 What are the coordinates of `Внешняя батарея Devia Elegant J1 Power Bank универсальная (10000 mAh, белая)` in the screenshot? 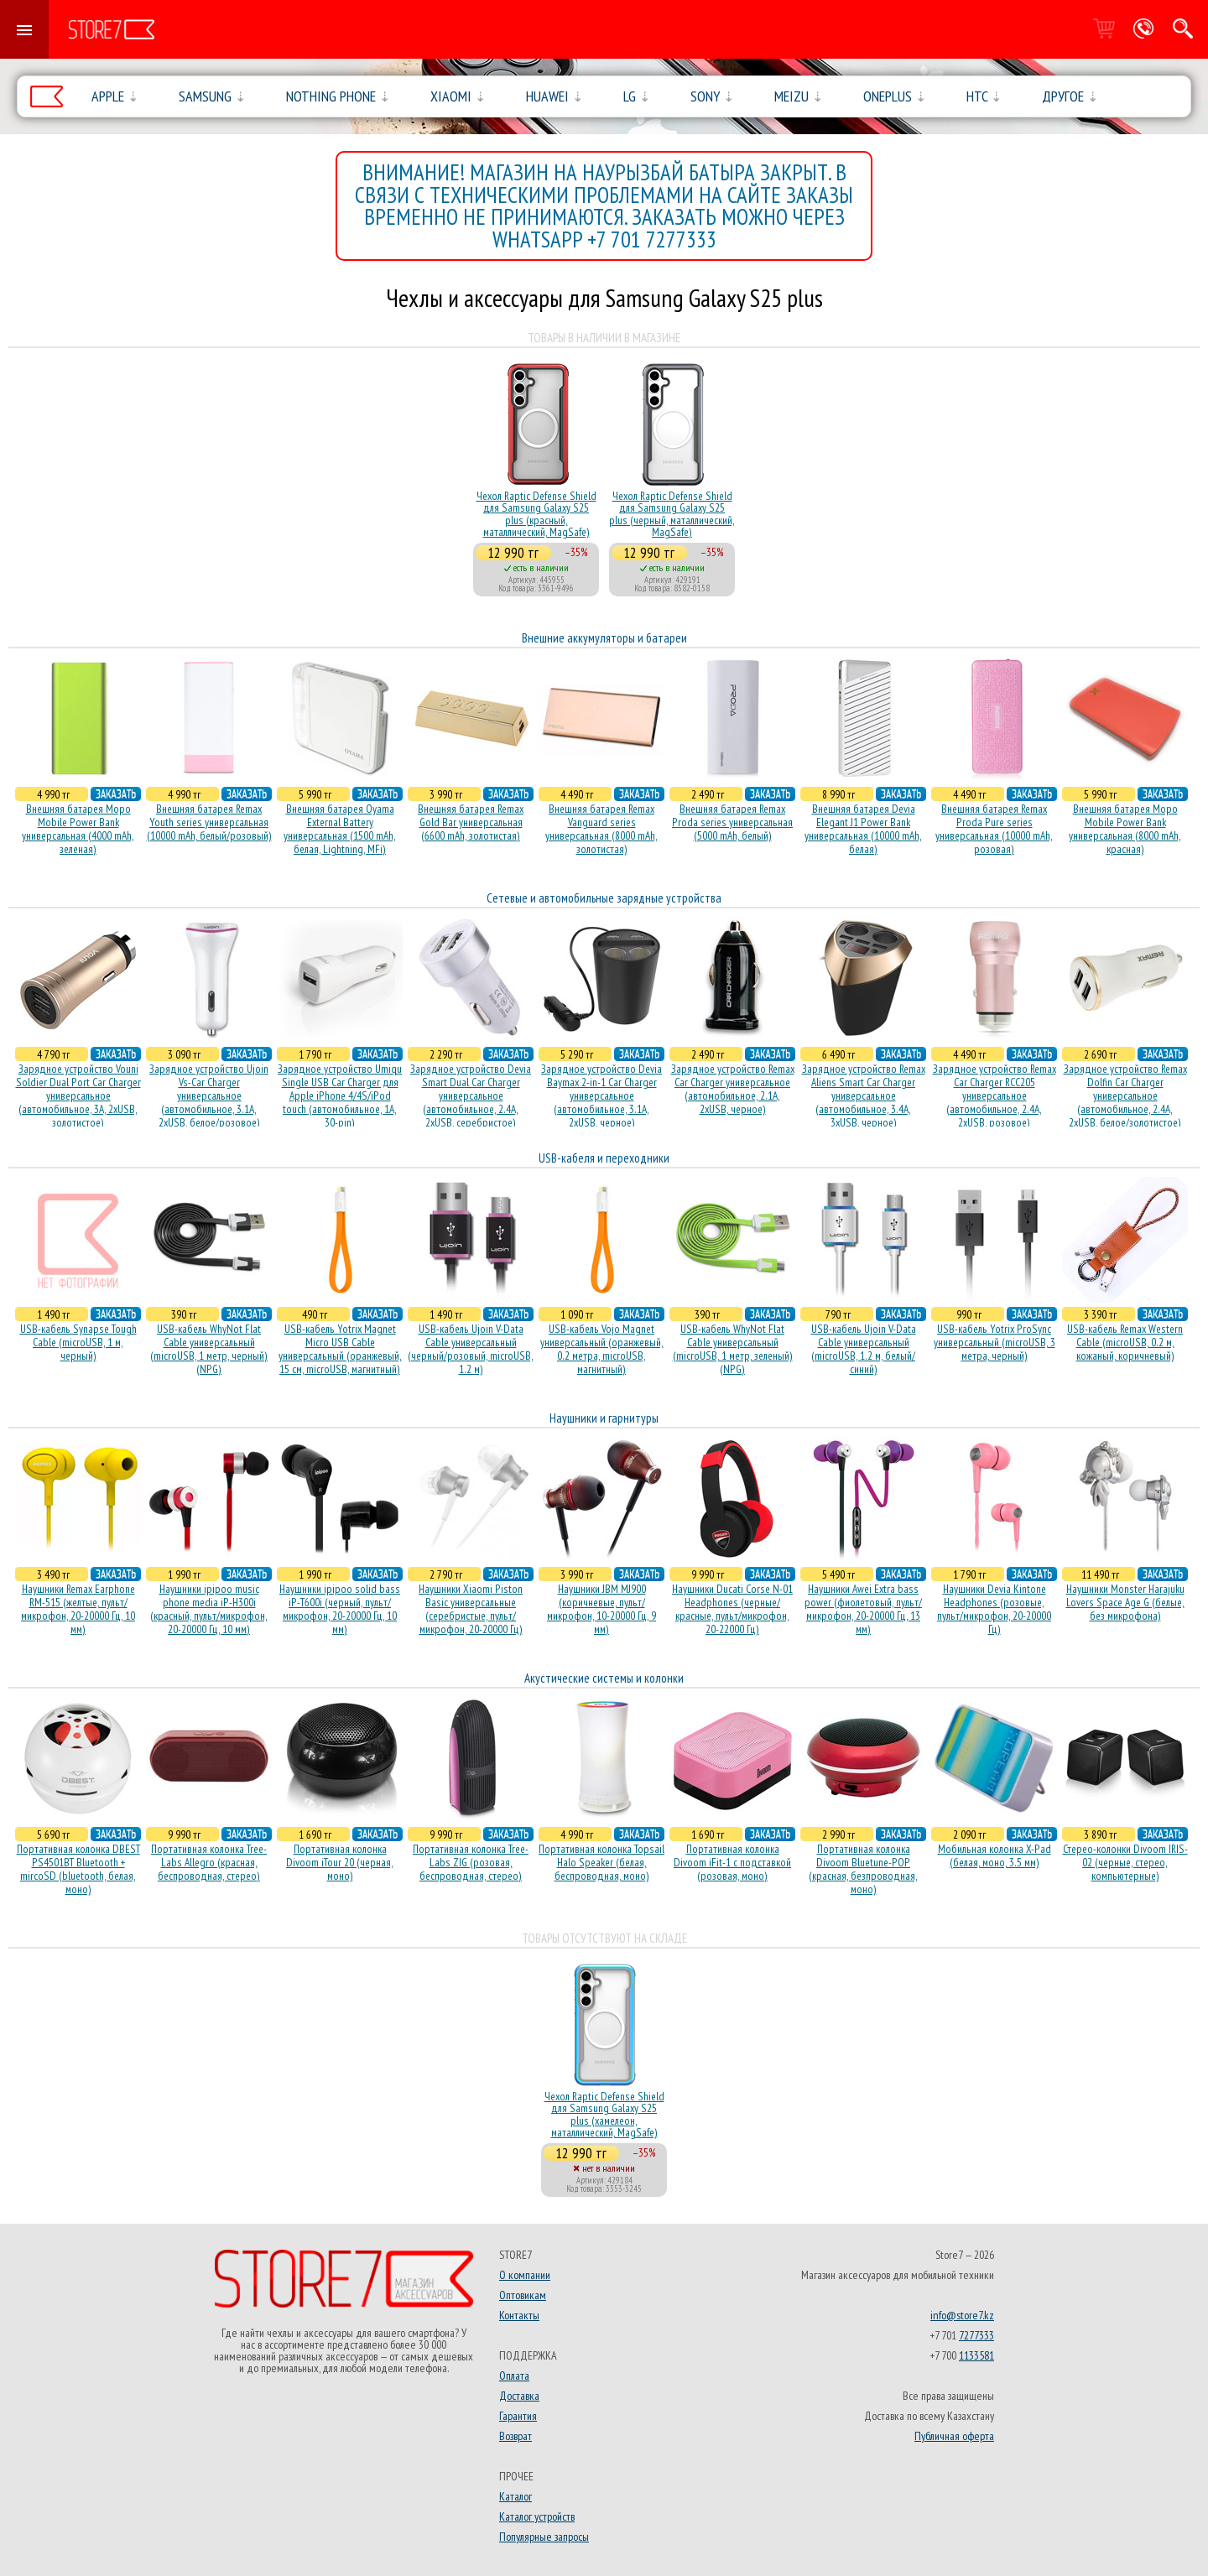 It's located at (863, 828).